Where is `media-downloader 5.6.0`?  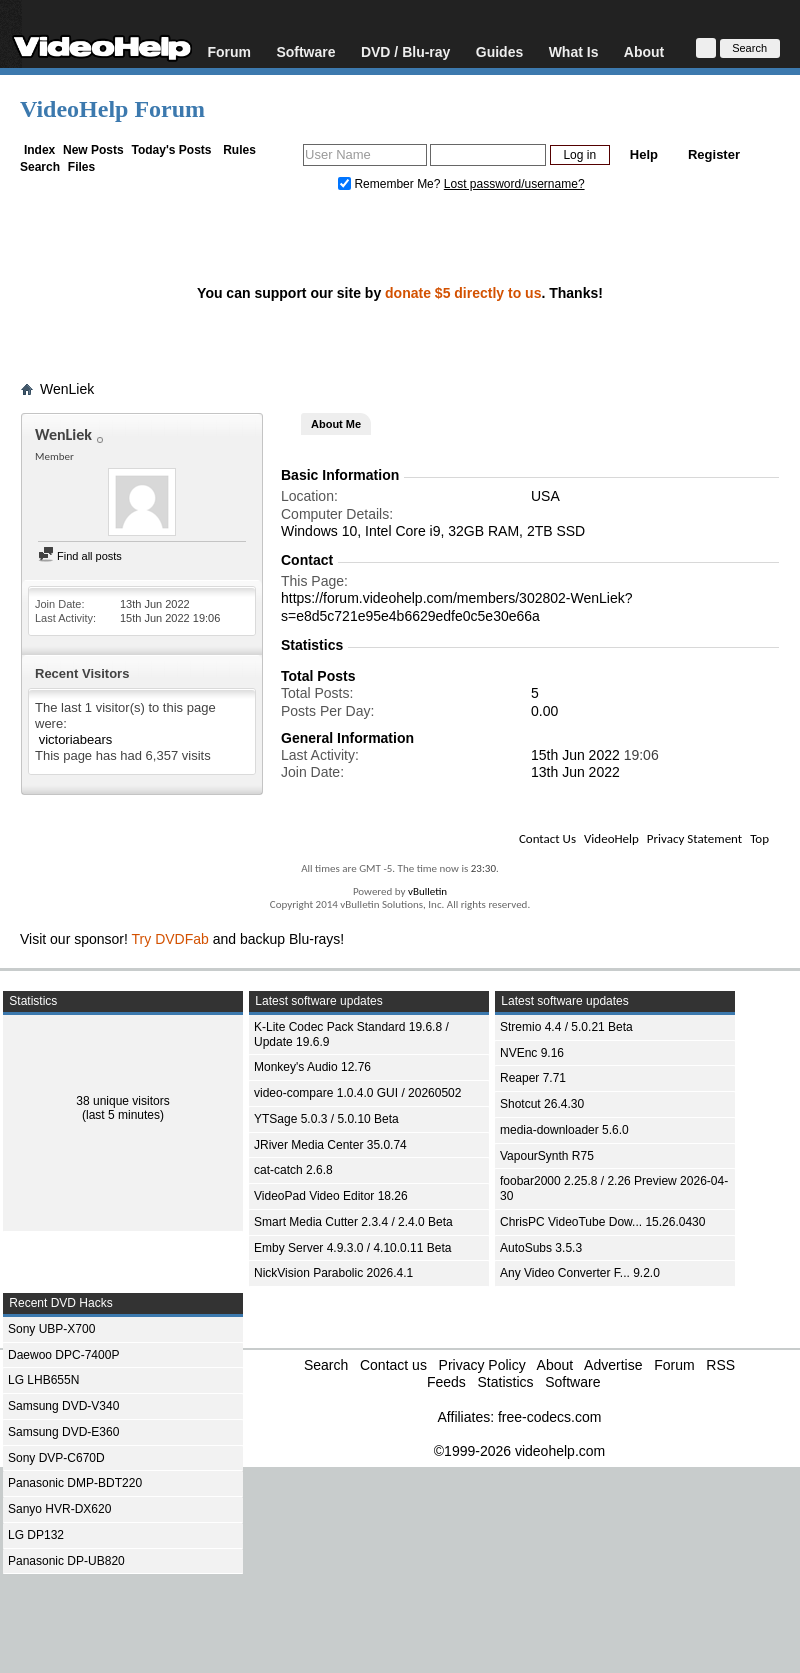
media-downloader 5.6.0 is located at coordinates (564, 1130).